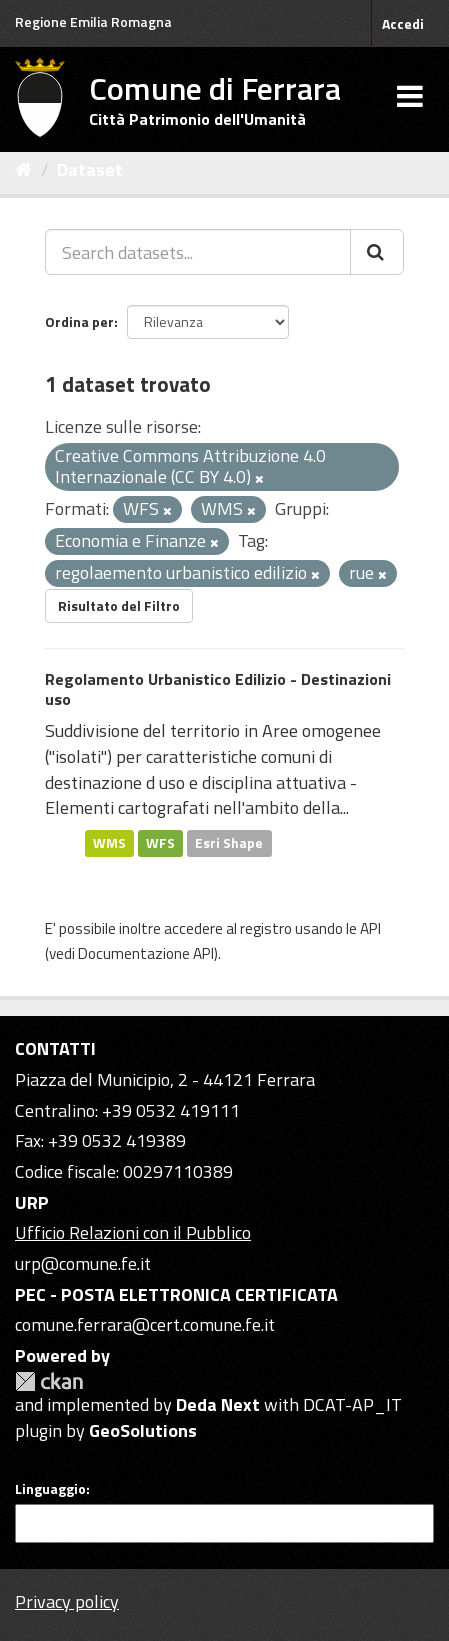  What do you see at coordinates (119, 605) in the screenshot?
I see `Risultato del Filtro` at bounding box center [119, 605].